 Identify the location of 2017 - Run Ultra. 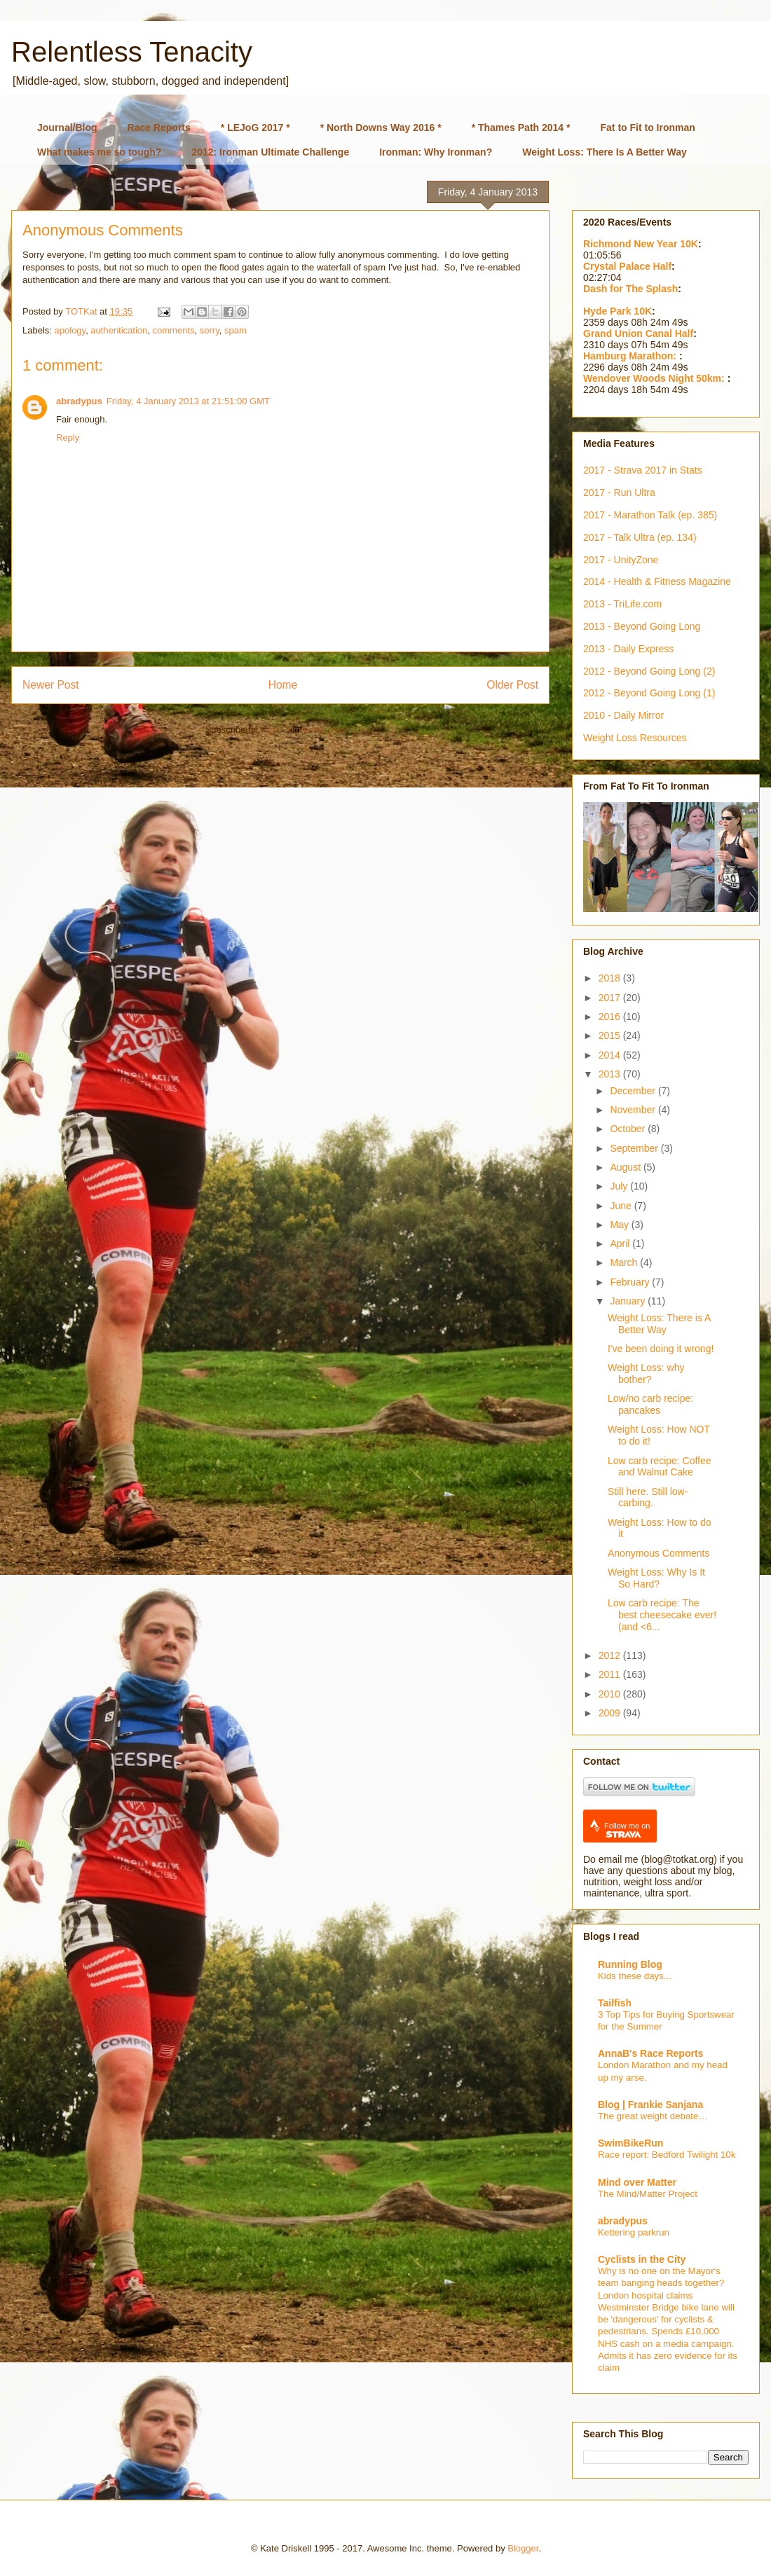
(619, 492).